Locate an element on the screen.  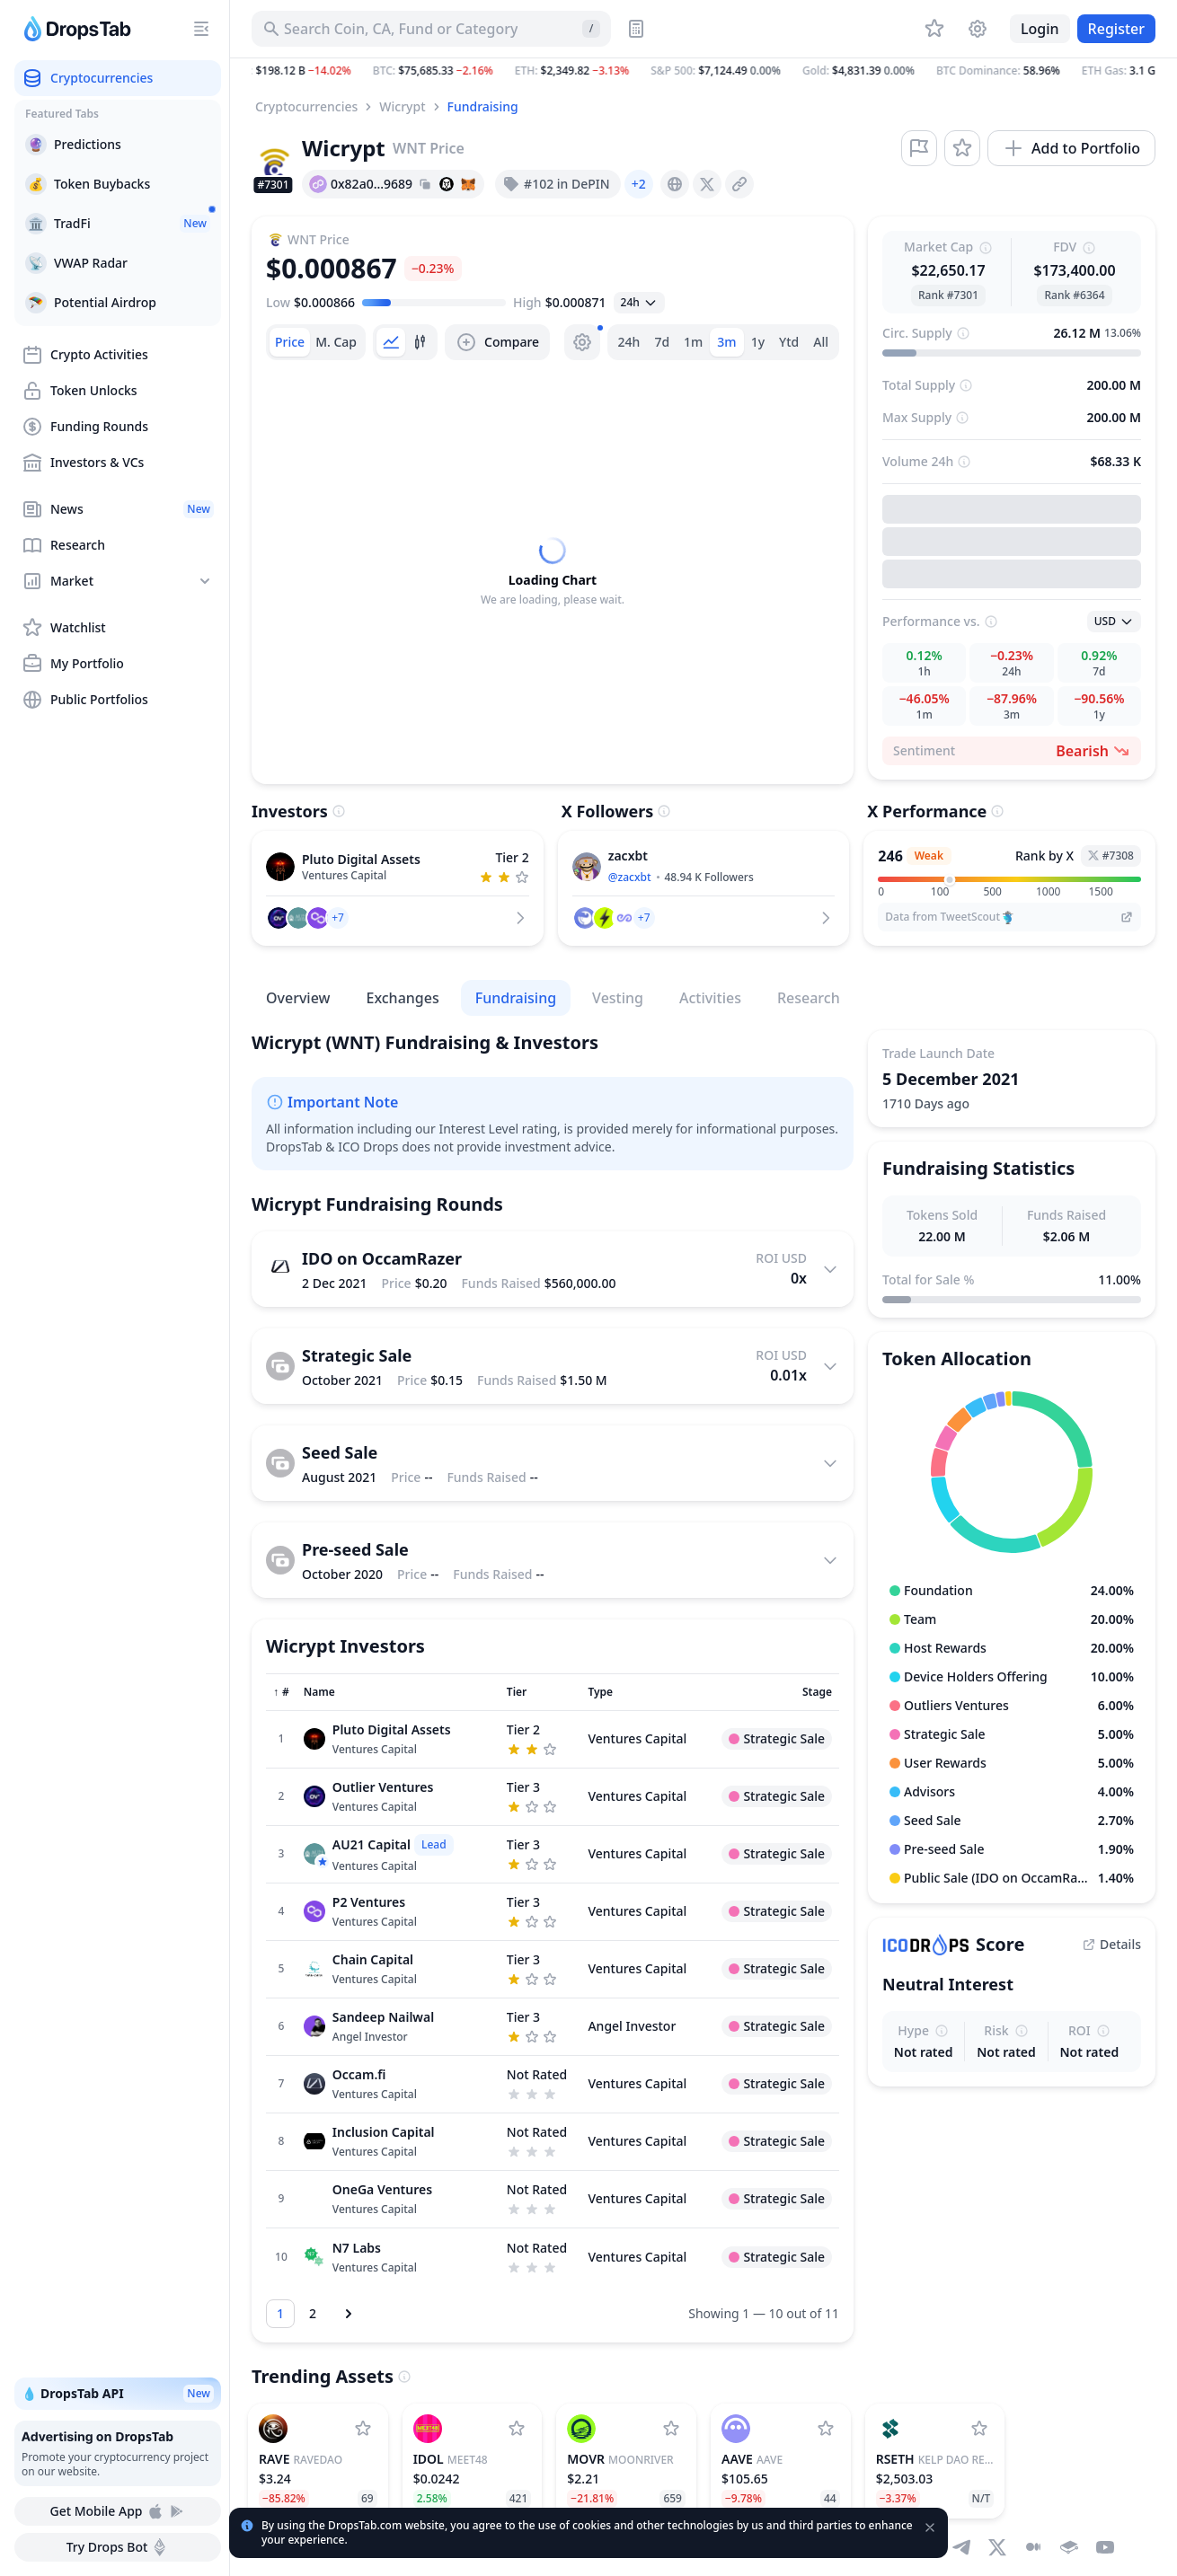
3m is located at coordinates (726, 341).